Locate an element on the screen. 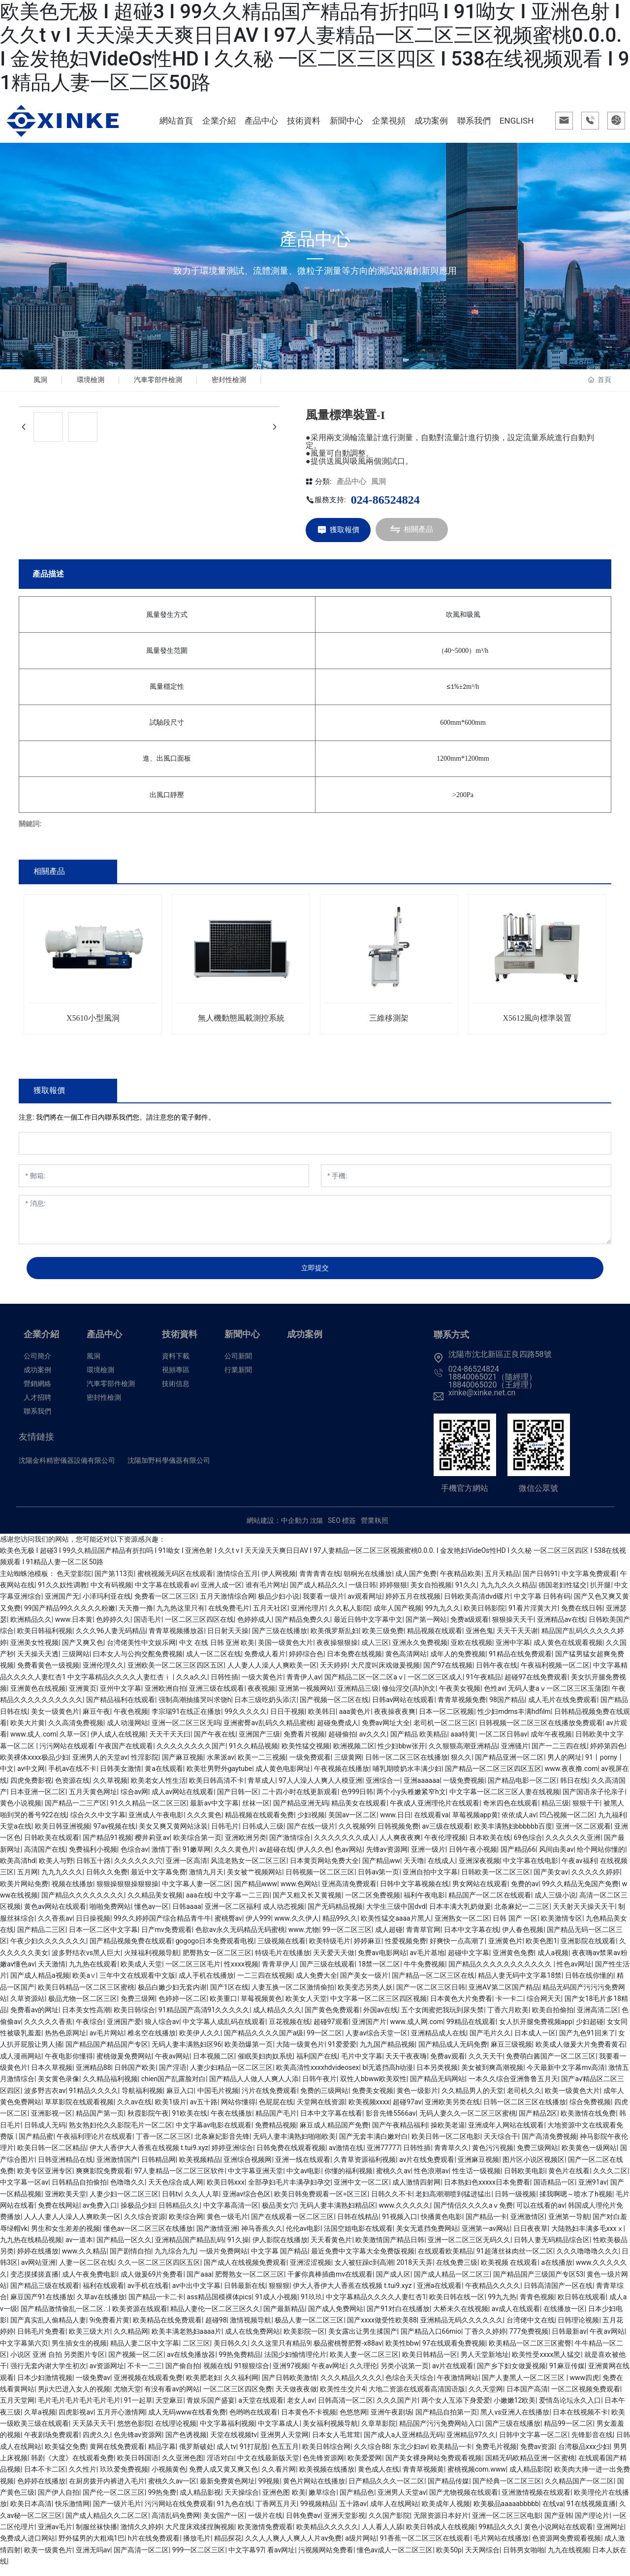  成年人的免费视频 is located at coordinates (457, 1662).